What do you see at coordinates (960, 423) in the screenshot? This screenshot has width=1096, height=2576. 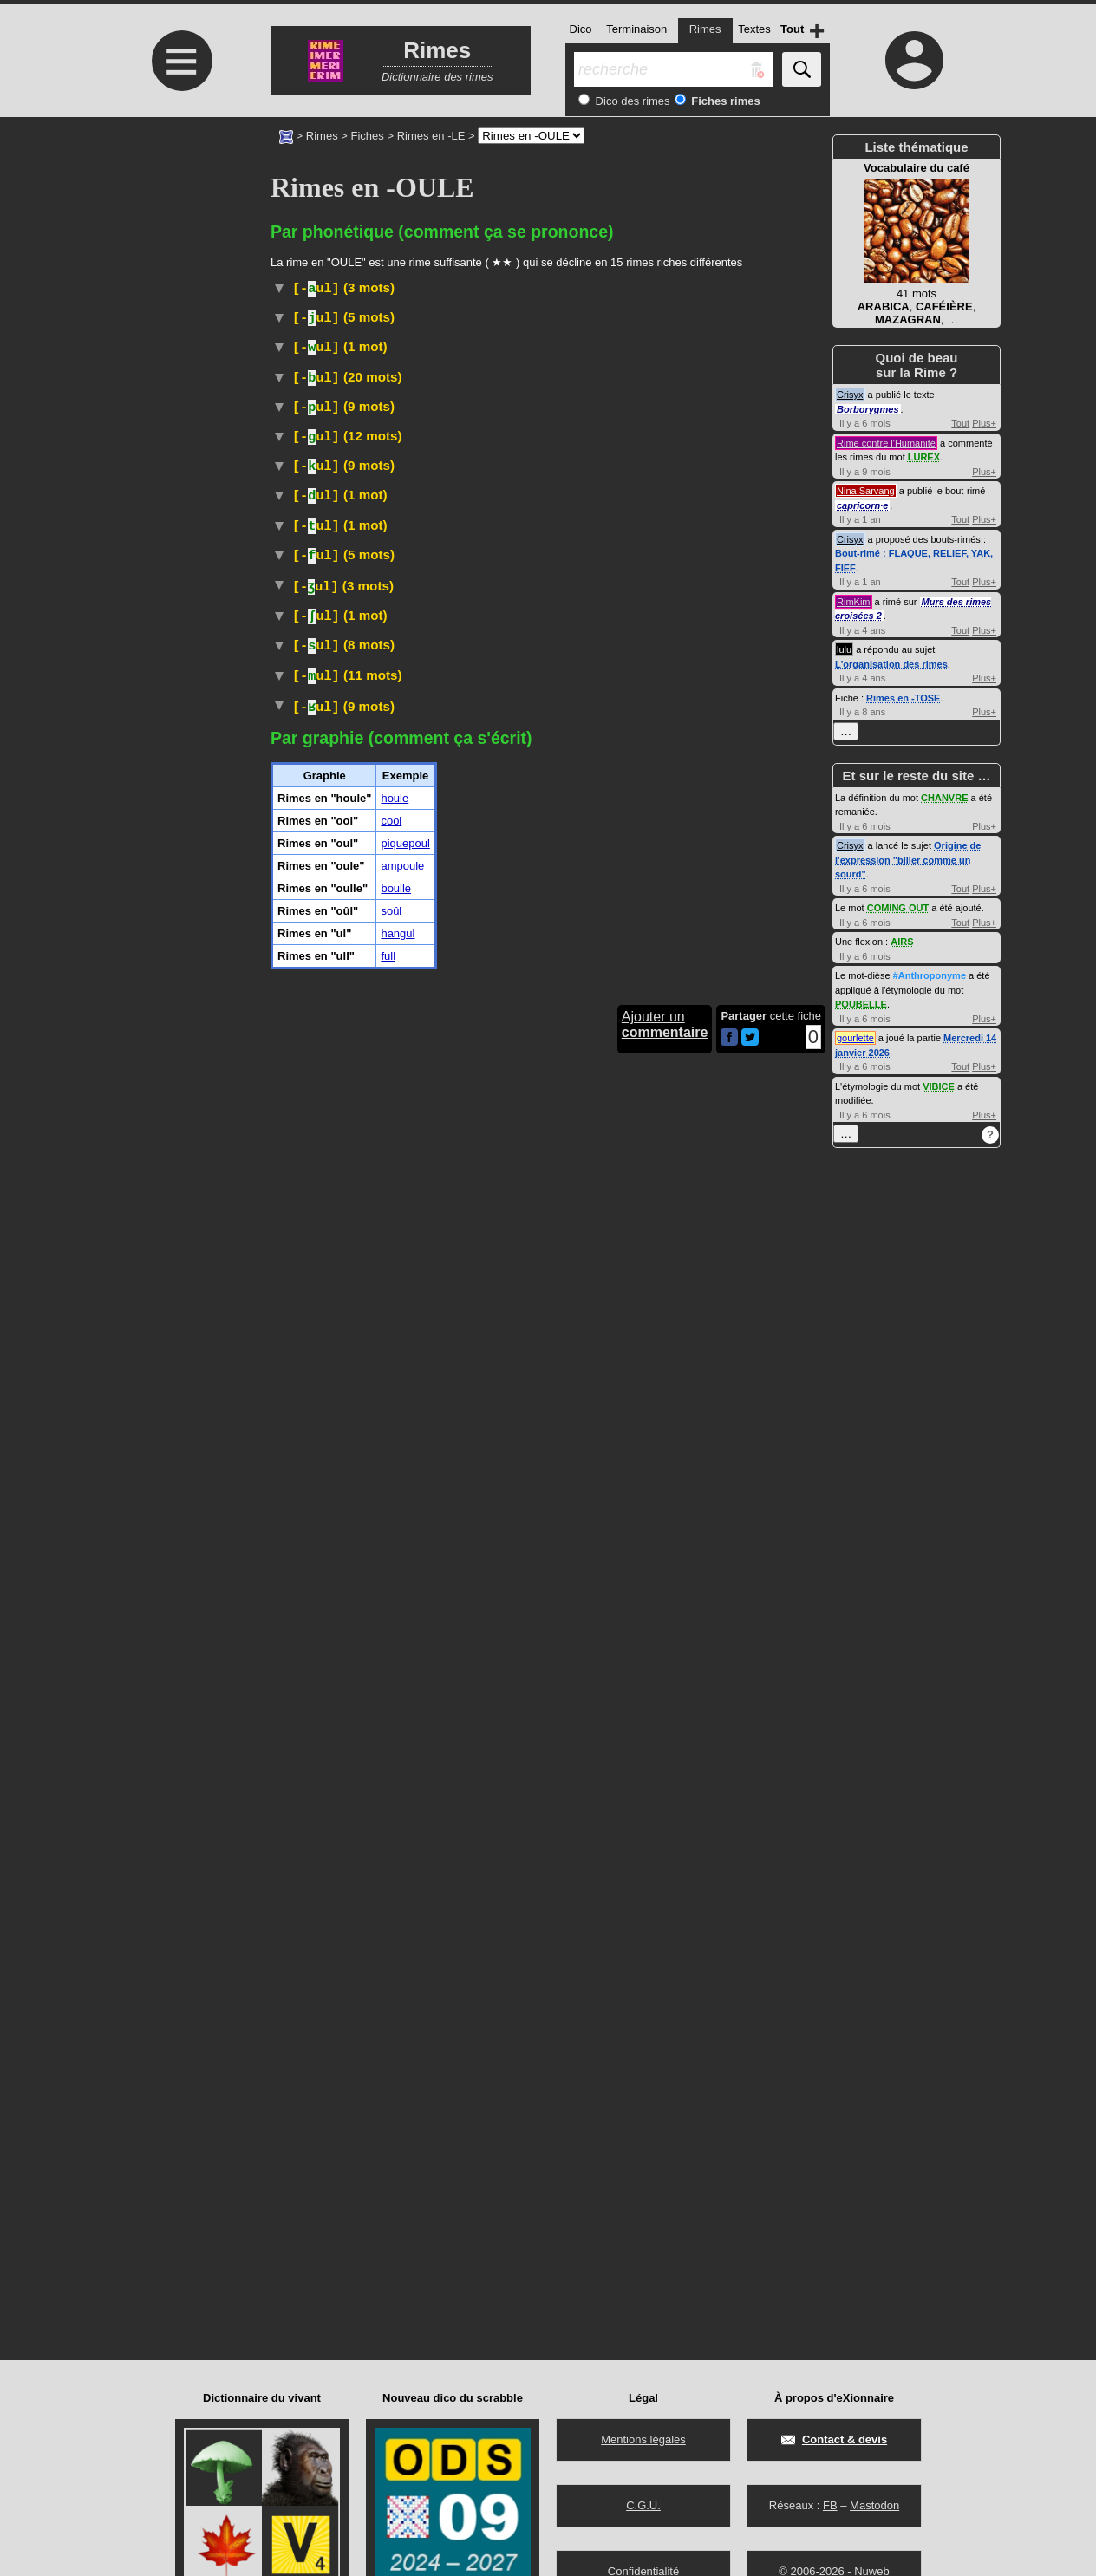 I see `Tout` at bounding box center [960, 423].